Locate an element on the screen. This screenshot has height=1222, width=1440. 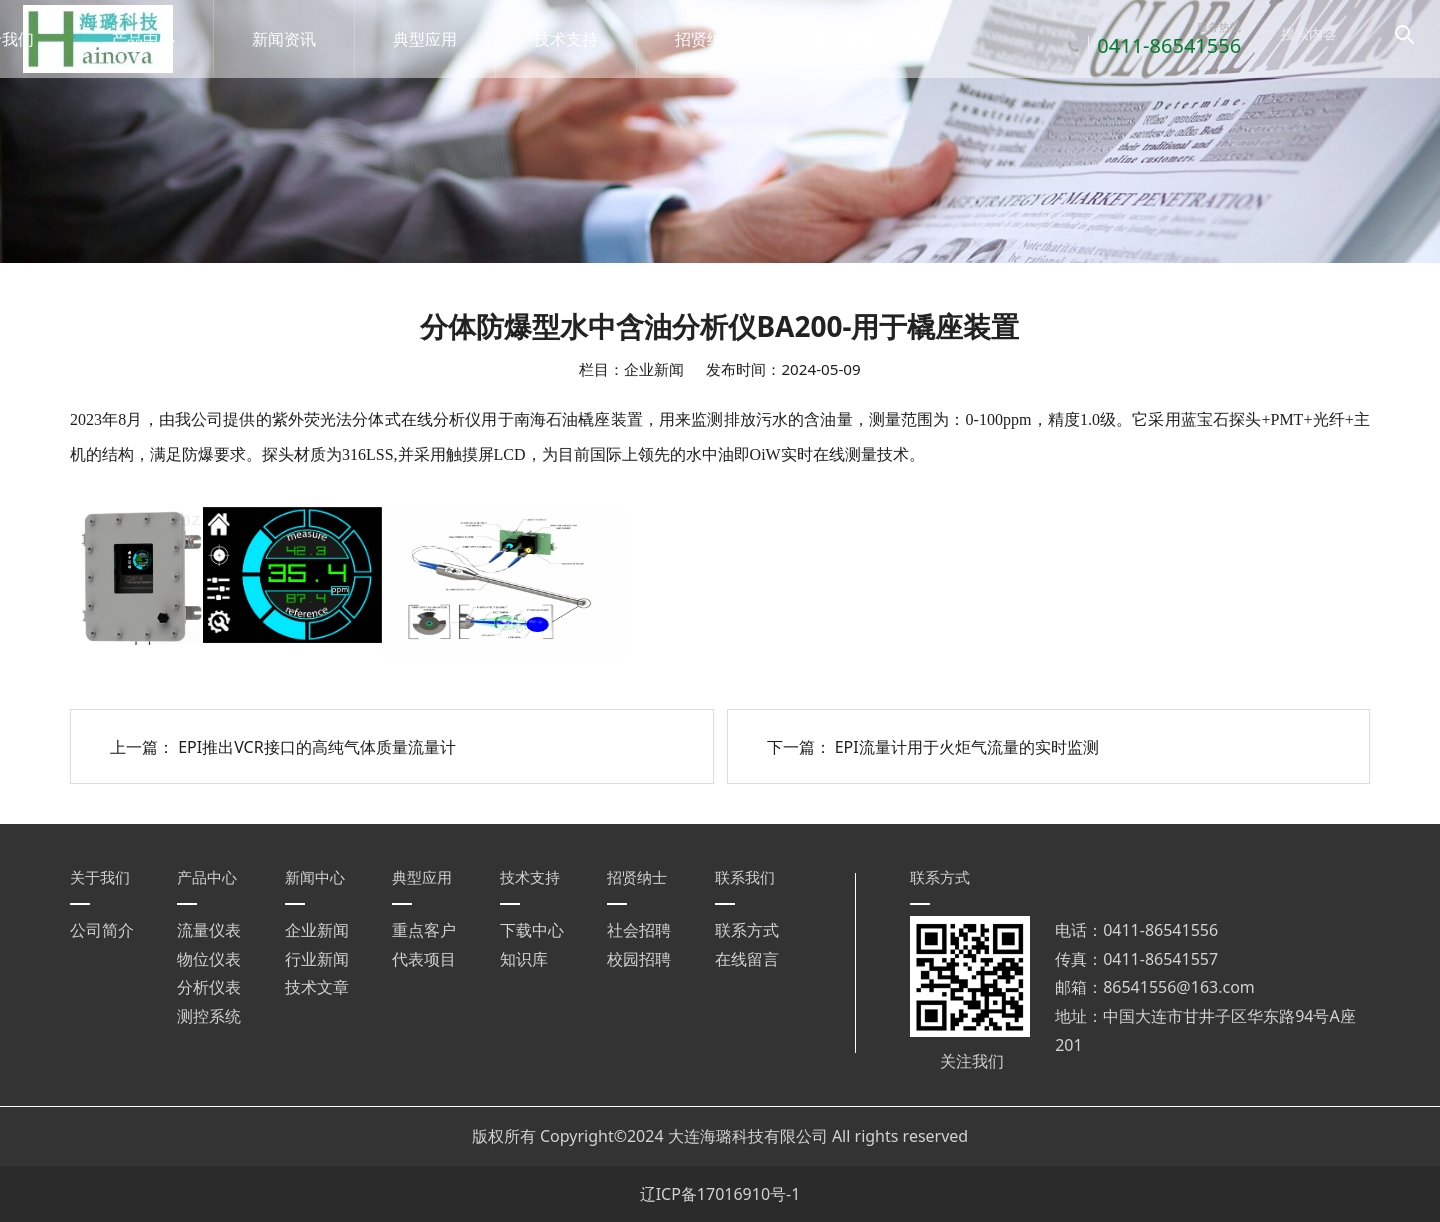
技术文章 is located at coordinates (317, 987).